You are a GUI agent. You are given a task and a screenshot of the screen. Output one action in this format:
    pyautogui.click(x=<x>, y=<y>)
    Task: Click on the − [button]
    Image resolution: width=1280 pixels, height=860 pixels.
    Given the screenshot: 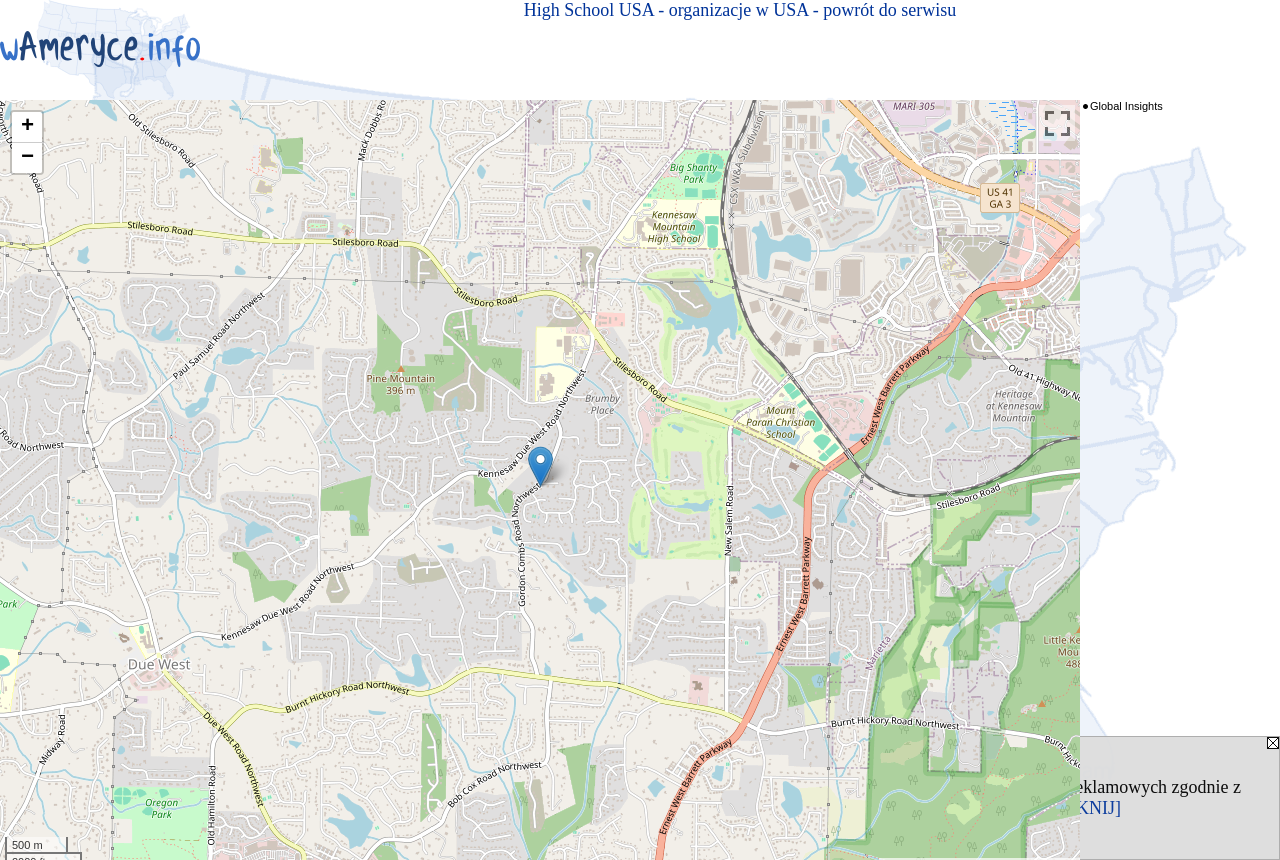 What is the action you would take?
    pyautogui.click(x=27, y=158)
    